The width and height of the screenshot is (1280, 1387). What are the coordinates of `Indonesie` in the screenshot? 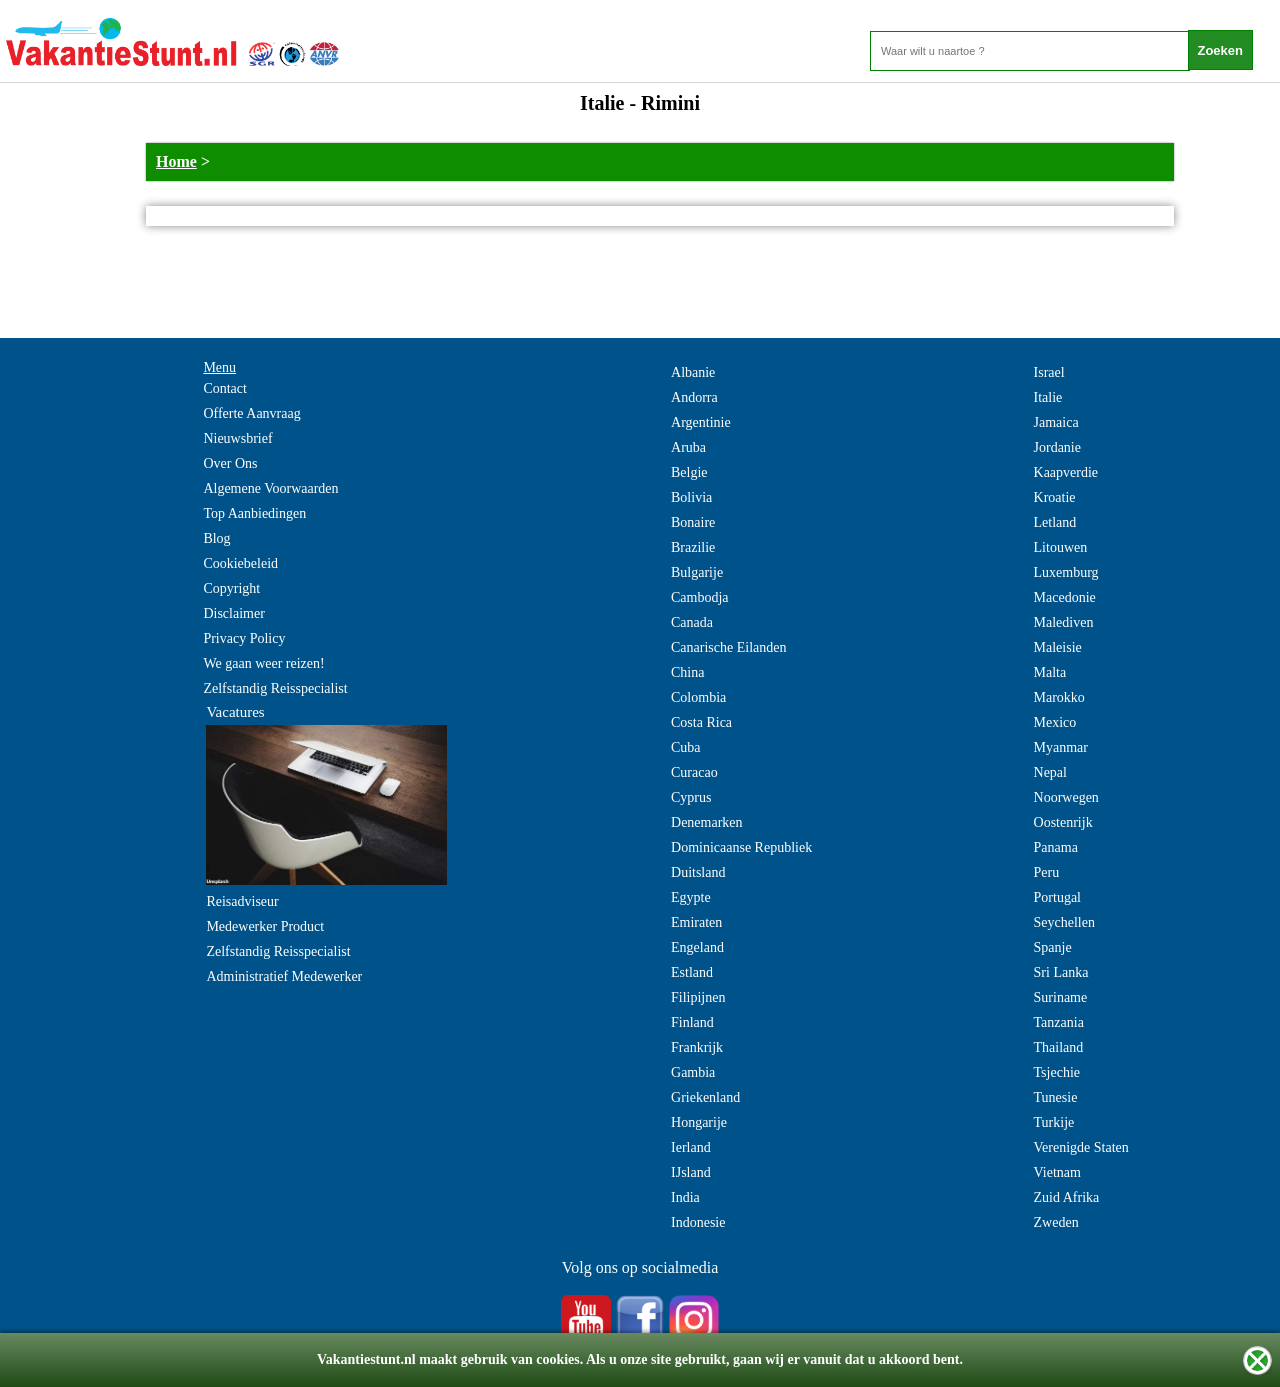 It's located at (698, 1222).